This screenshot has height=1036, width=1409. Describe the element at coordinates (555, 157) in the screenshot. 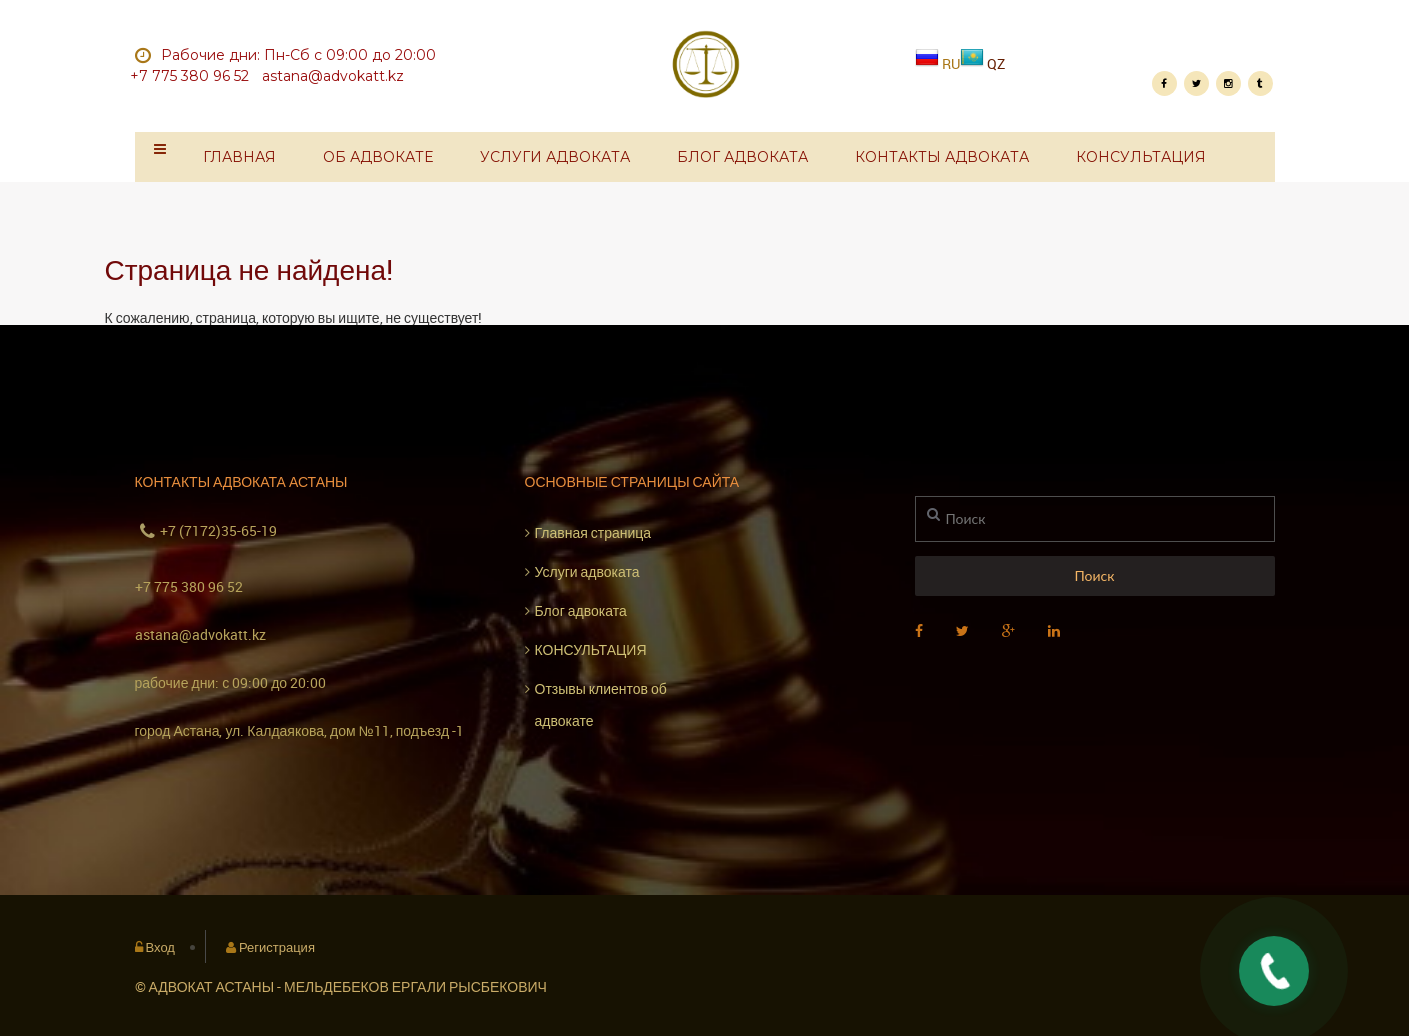

I see `Услуги адвоката` at that location.